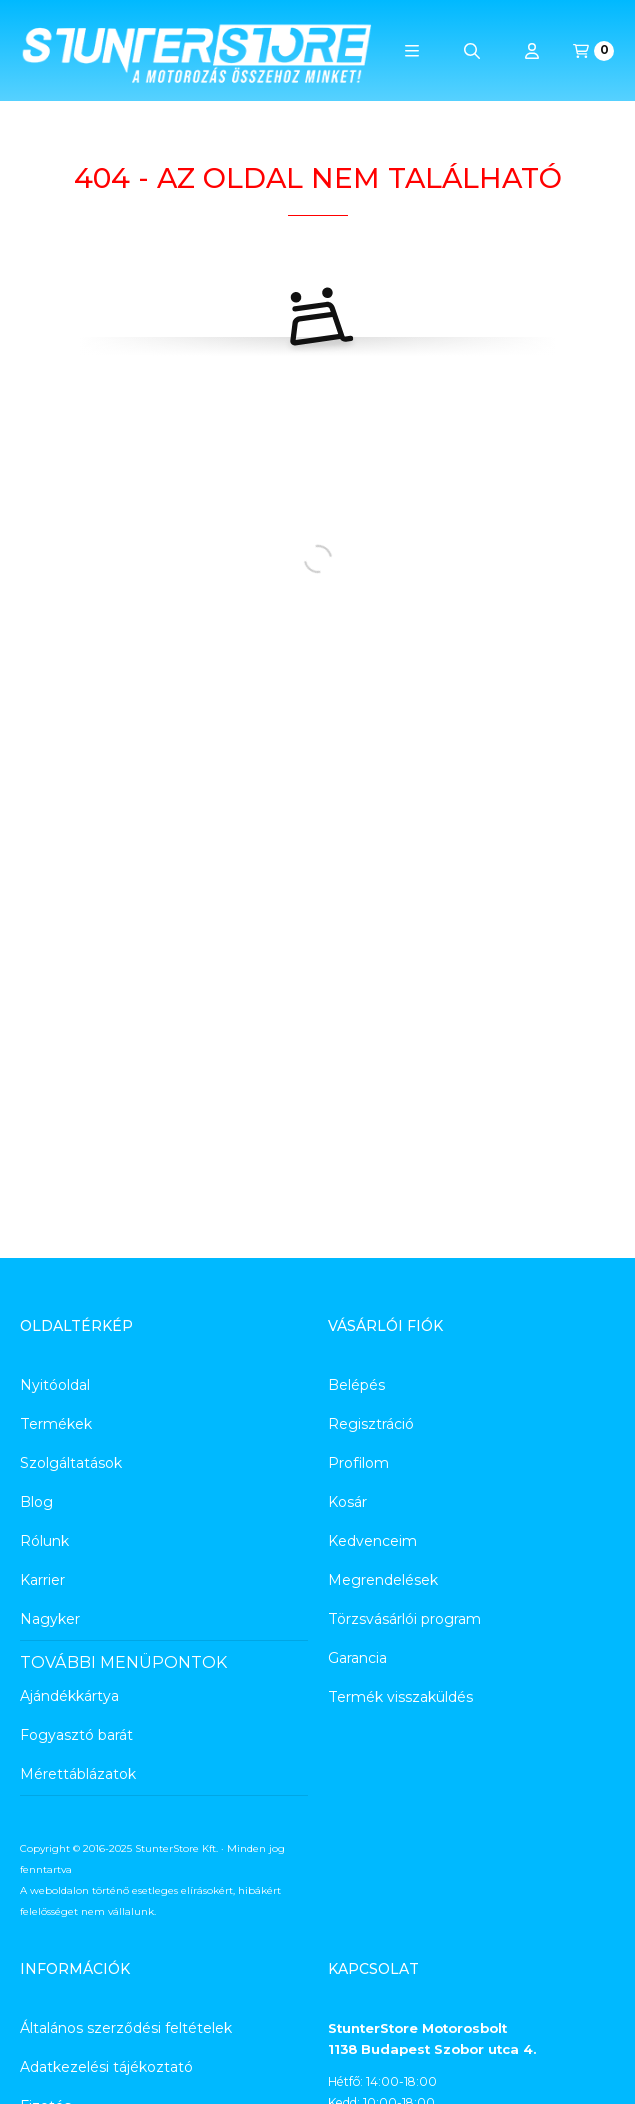  Describe the element at coordinates (371, 1424) in the screenshot. I see `Regisztráció` at that location.